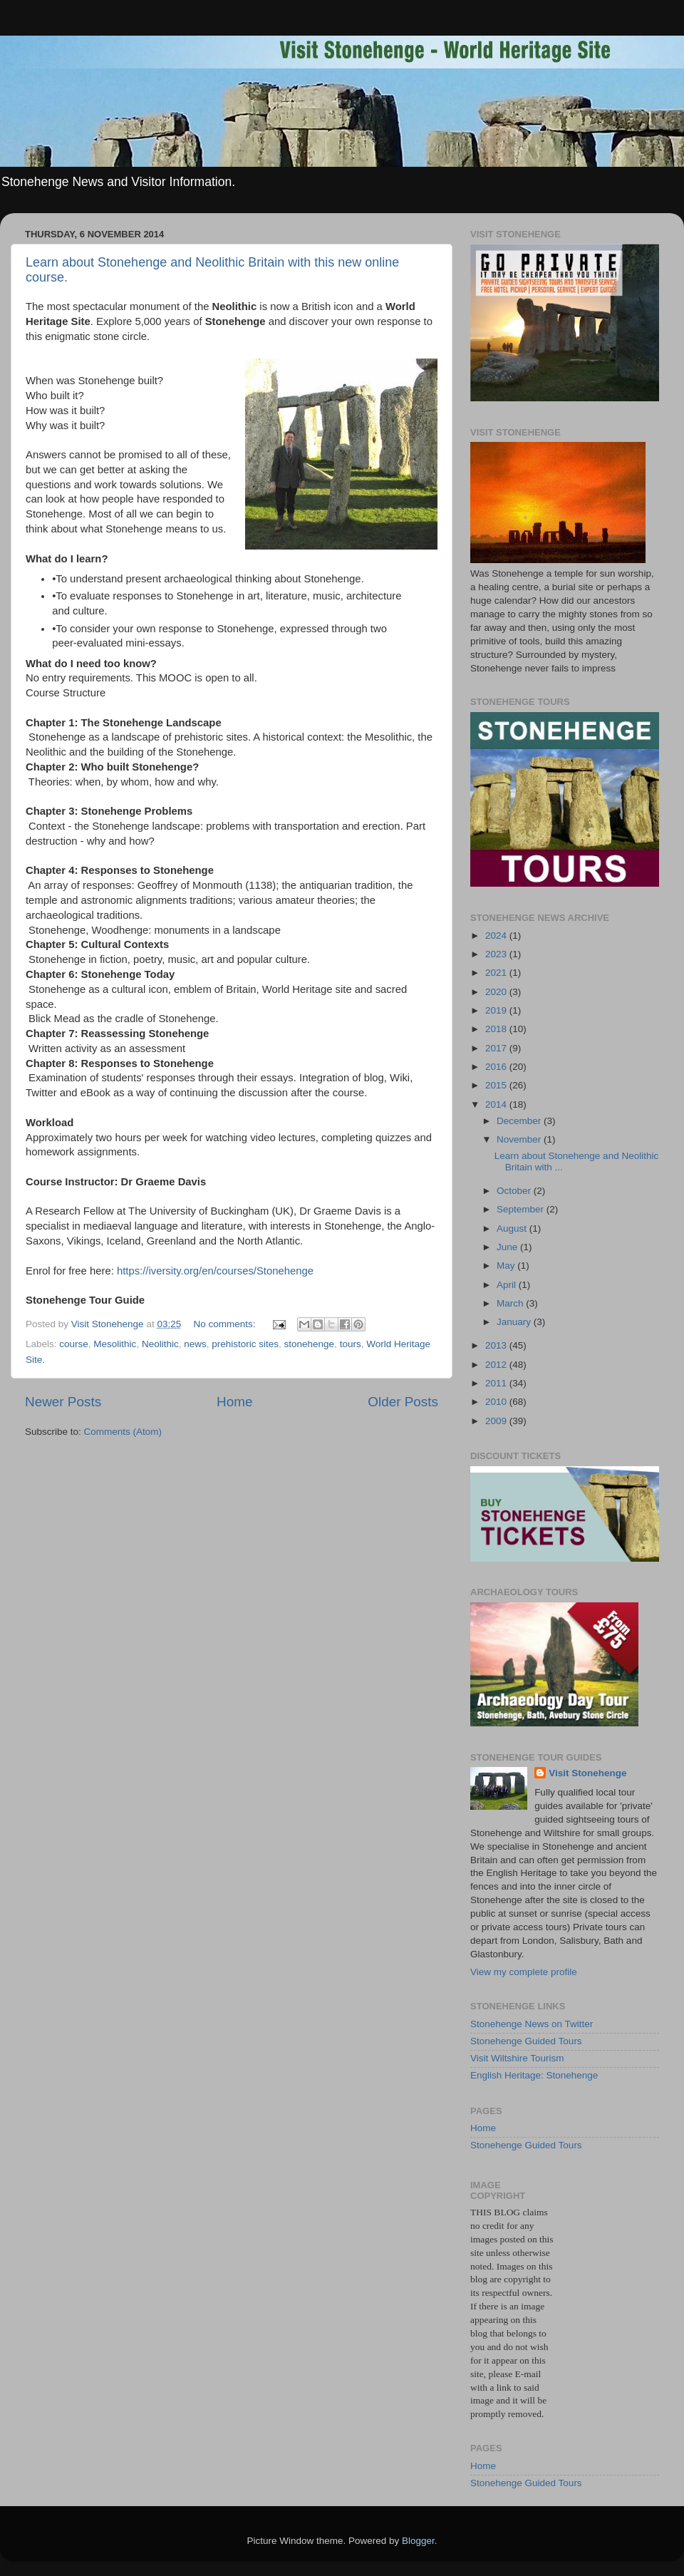  Describe the element at coordinates (309, 1344) in the screenshot. I see `stonehenge` at that location.